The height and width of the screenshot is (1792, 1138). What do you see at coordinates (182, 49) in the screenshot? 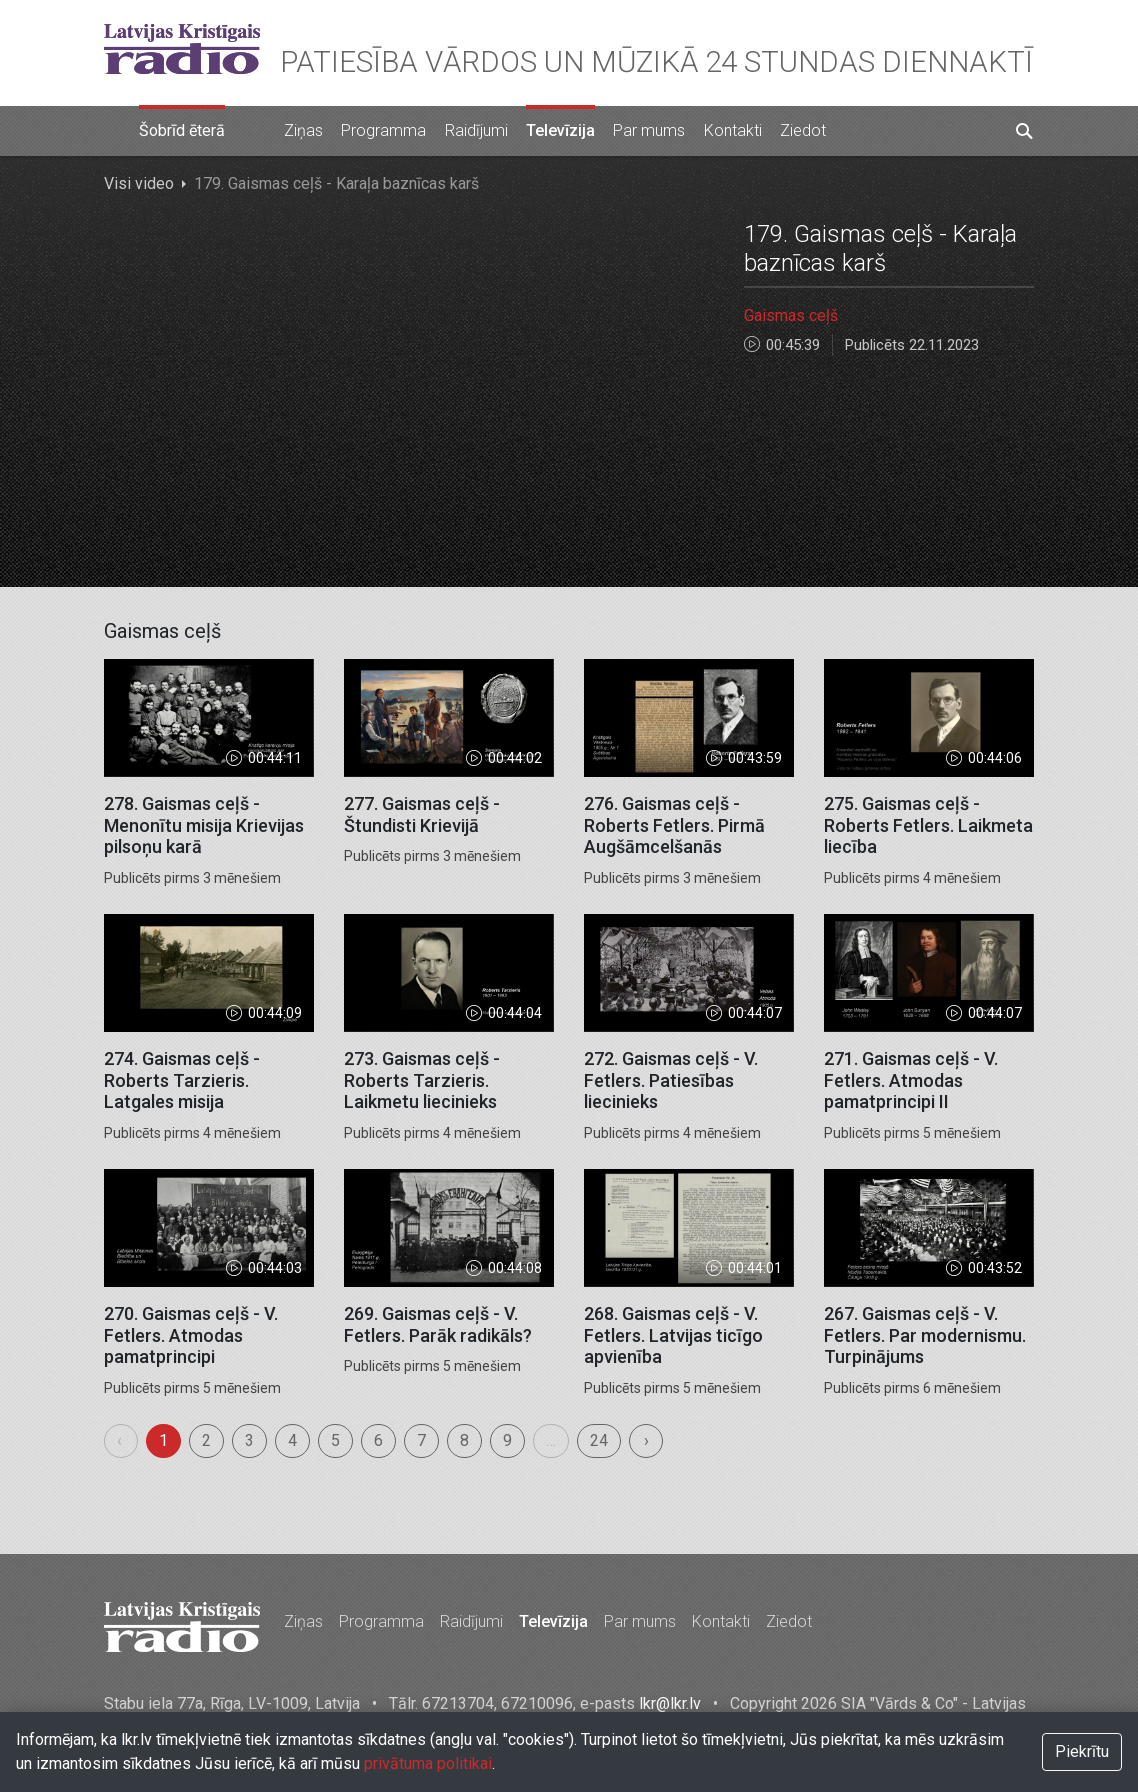
I see `Latvijas Kristīgais radio` at bounding box center [182, 49].